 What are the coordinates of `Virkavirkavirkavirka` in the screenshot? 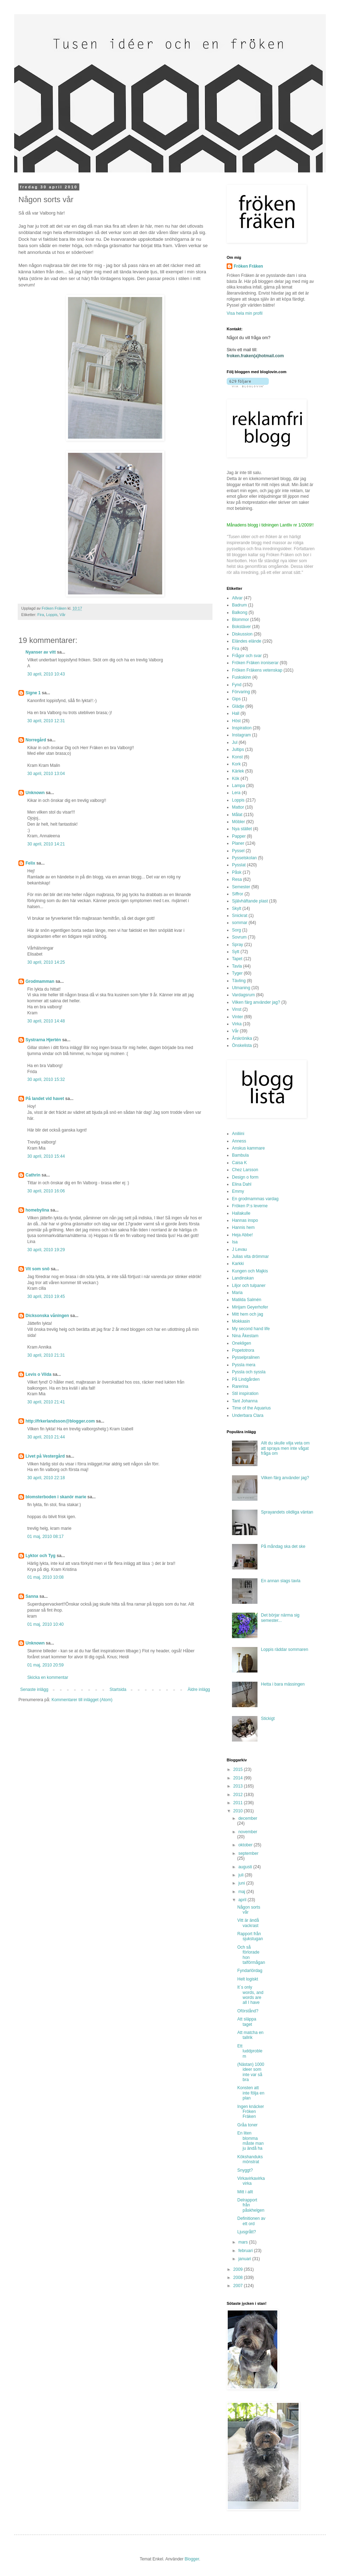 It's located at (251, 2181).